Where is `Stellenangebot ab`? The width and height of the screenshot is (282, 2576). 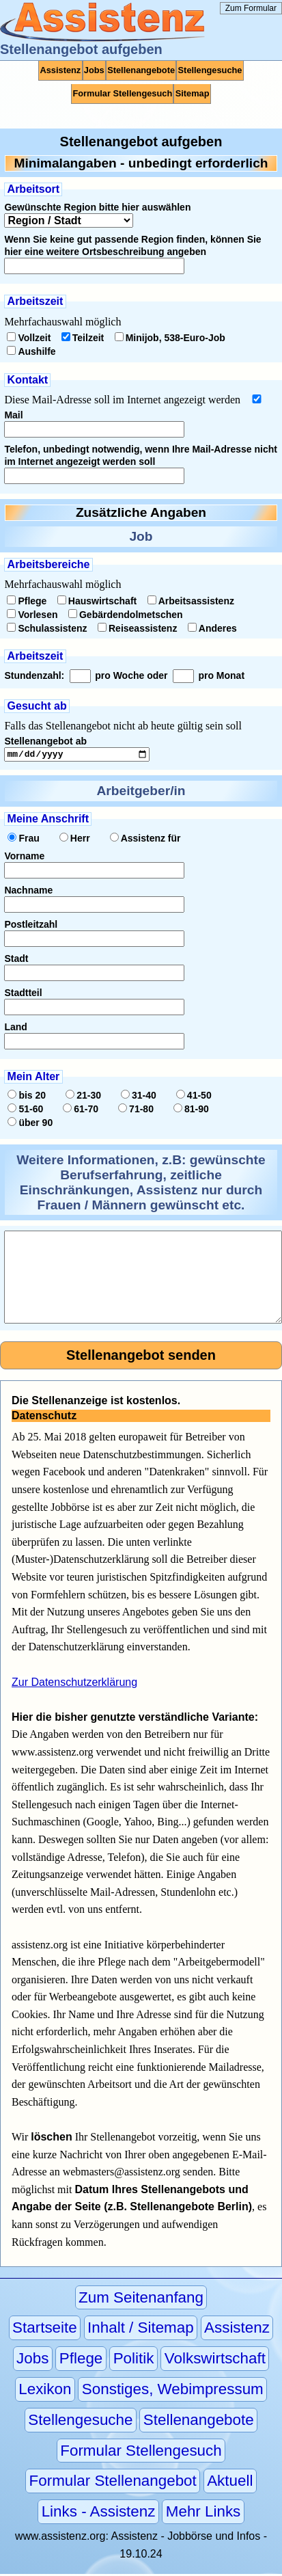
Stellenangebot ab is located at coordinates (45, 741).